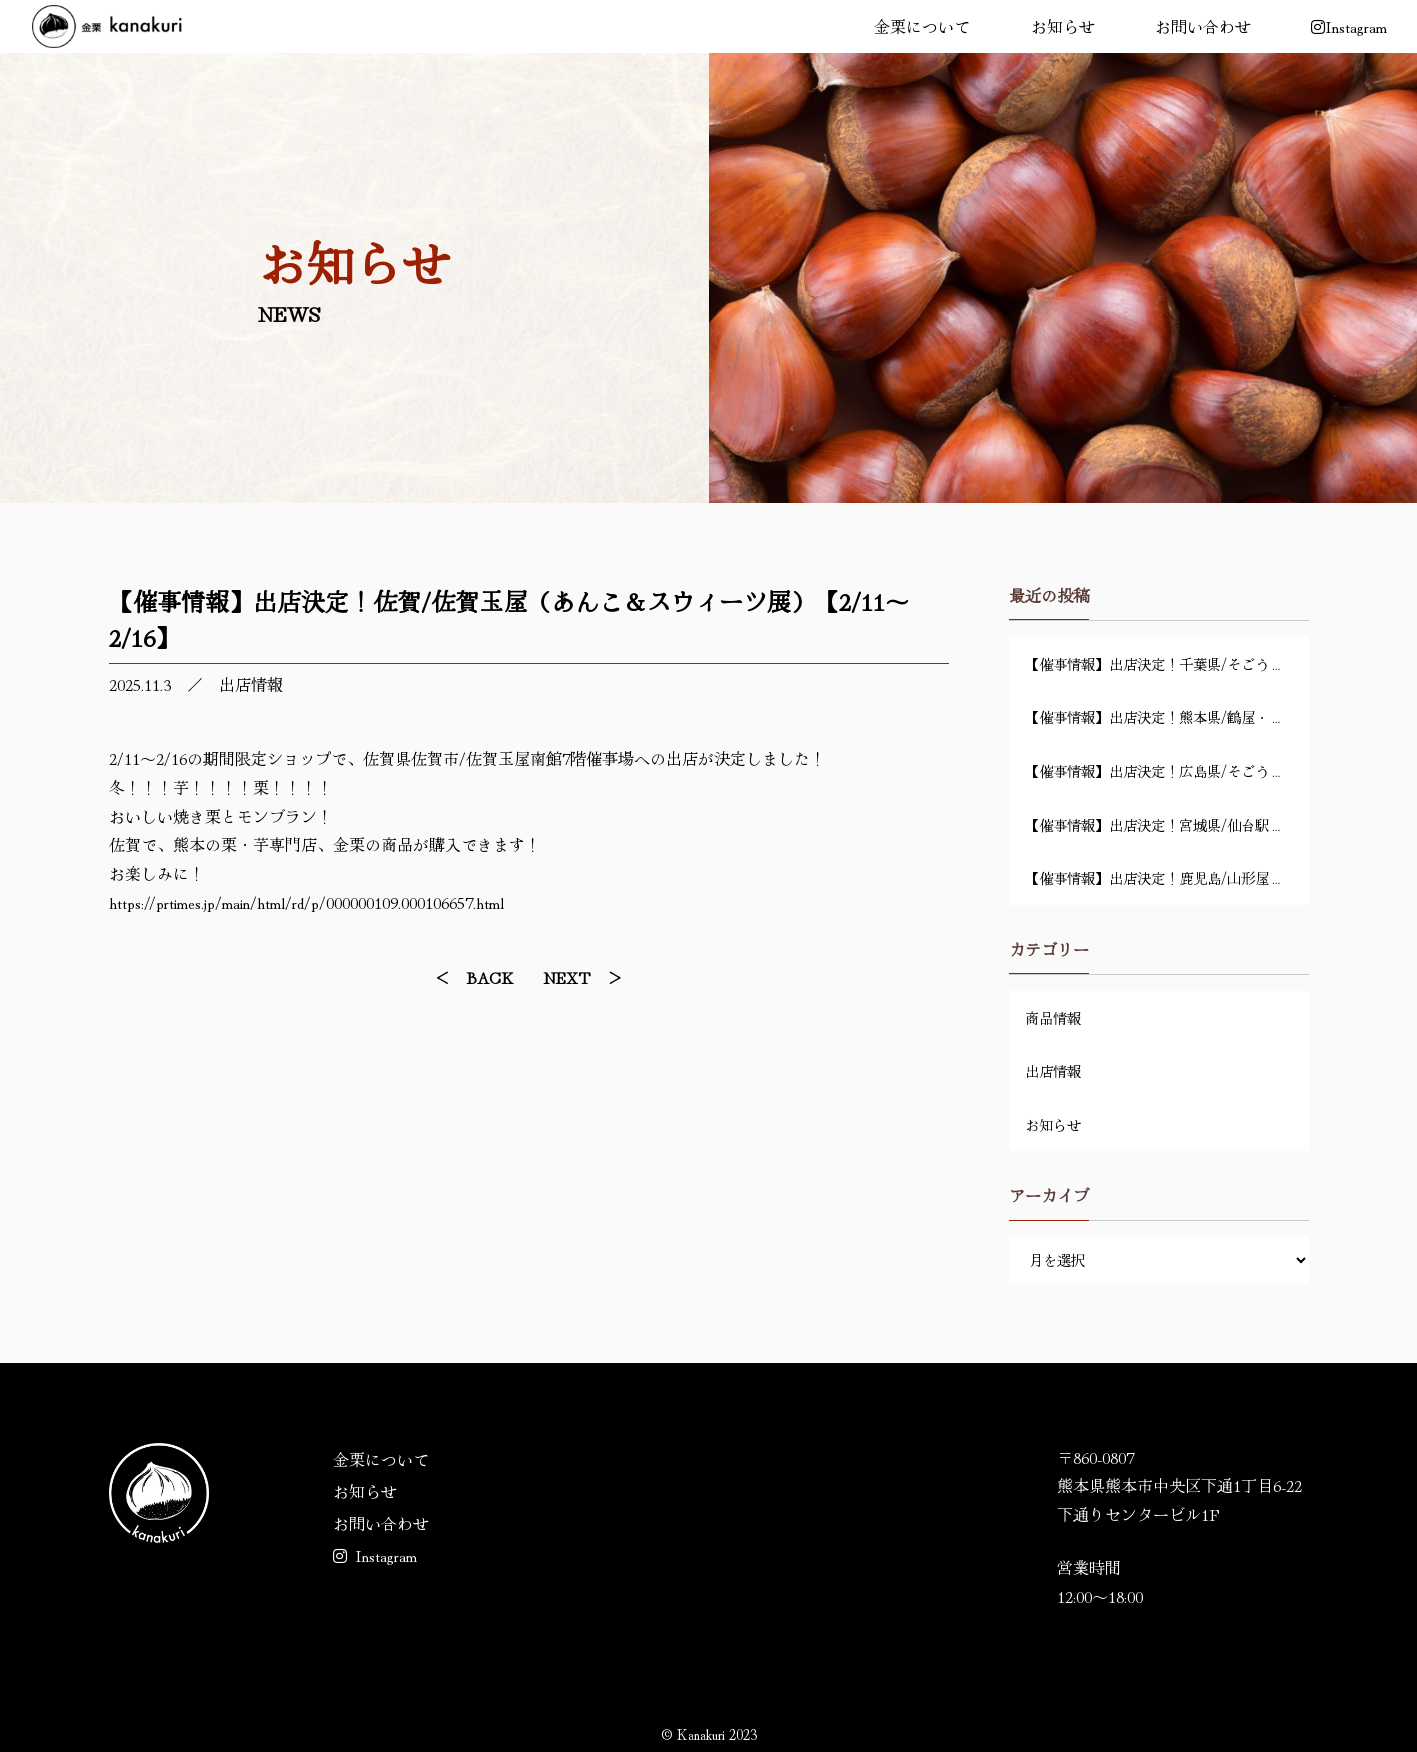 This screenshot has width=1417, height=1752. I want to click on 【催事情報】出店決定！広島県/そごう広島店・地下1階「金栗 特別販売会」【4/14～4/20】, so click(1167, 770).